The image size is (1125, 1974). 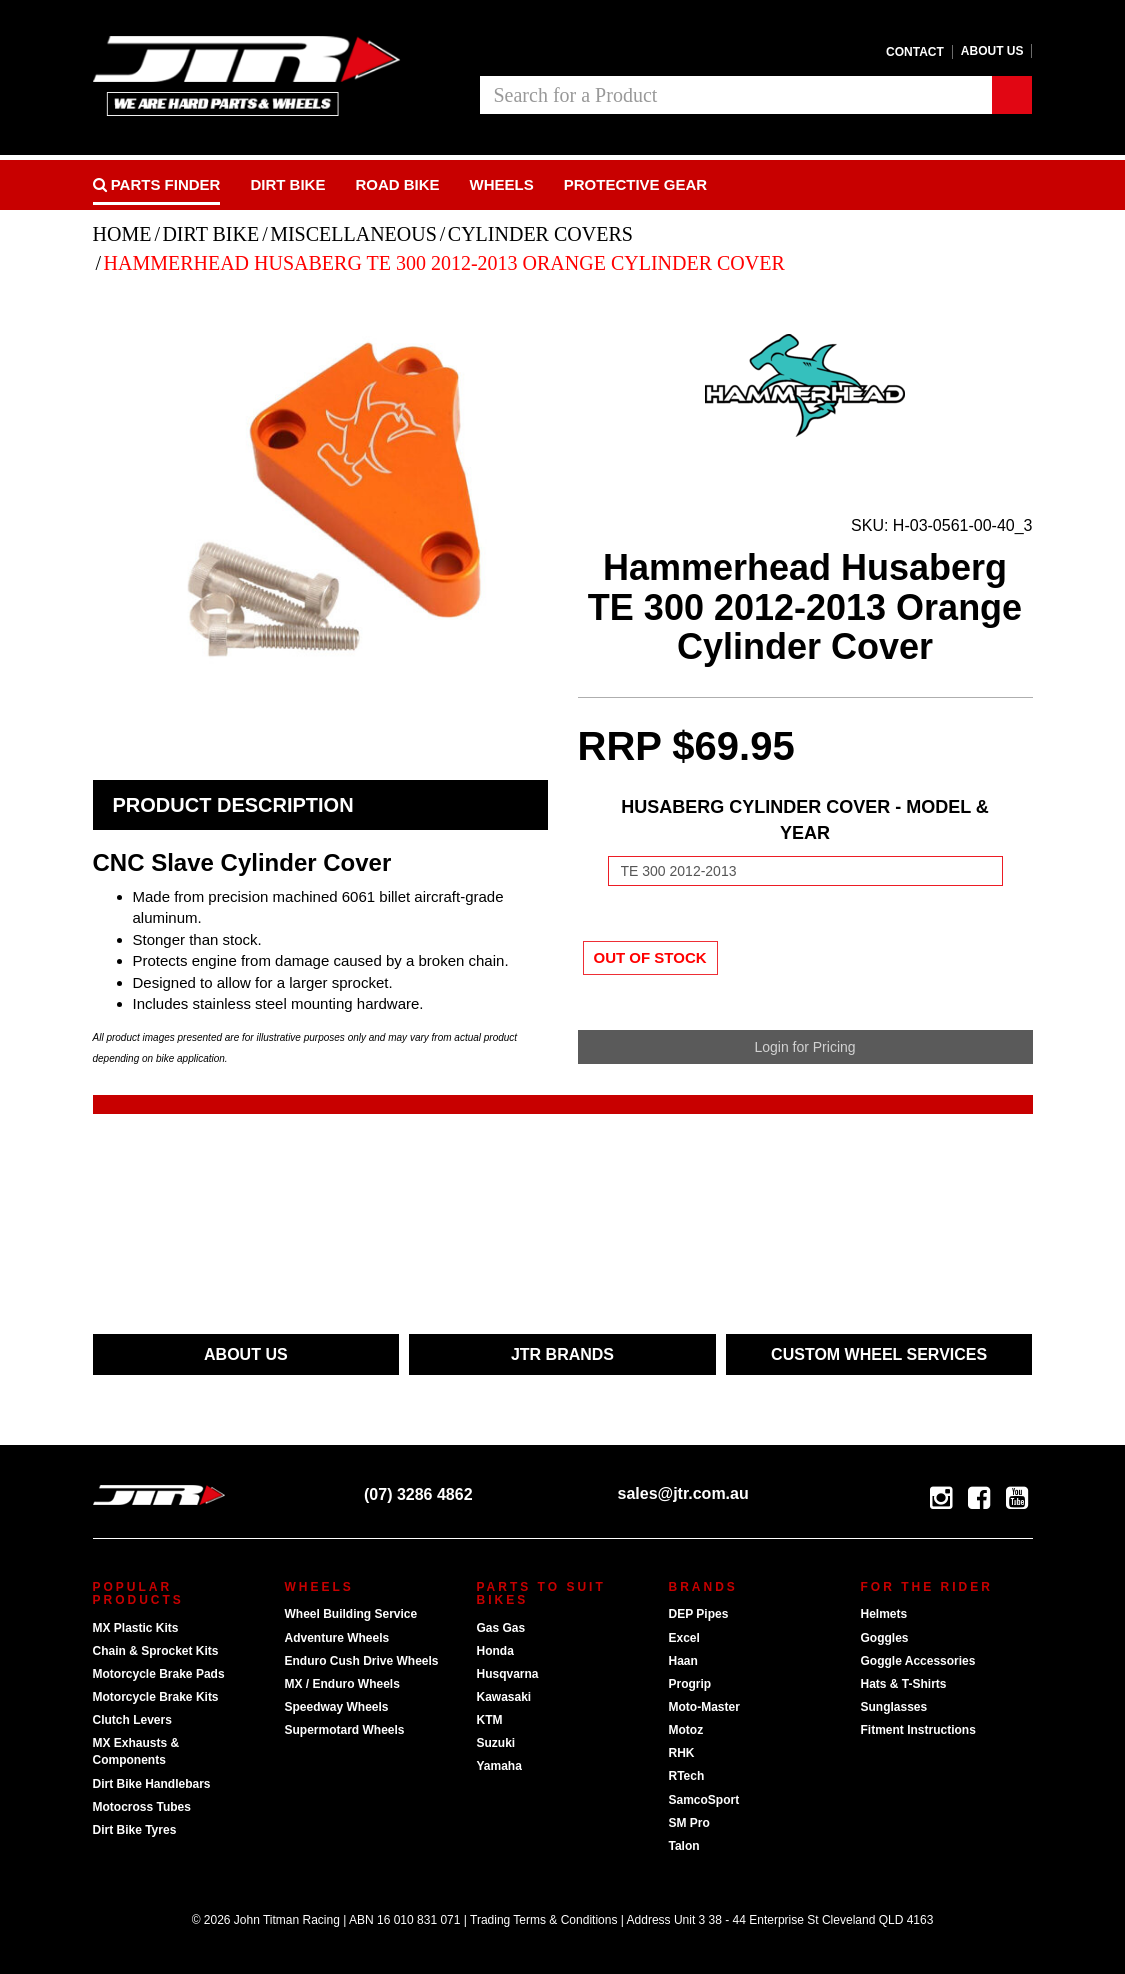 What do you see at coordinates (496, 1743) in the screenshot?
I see `Suzuki` at bounding box center [496, 1743].